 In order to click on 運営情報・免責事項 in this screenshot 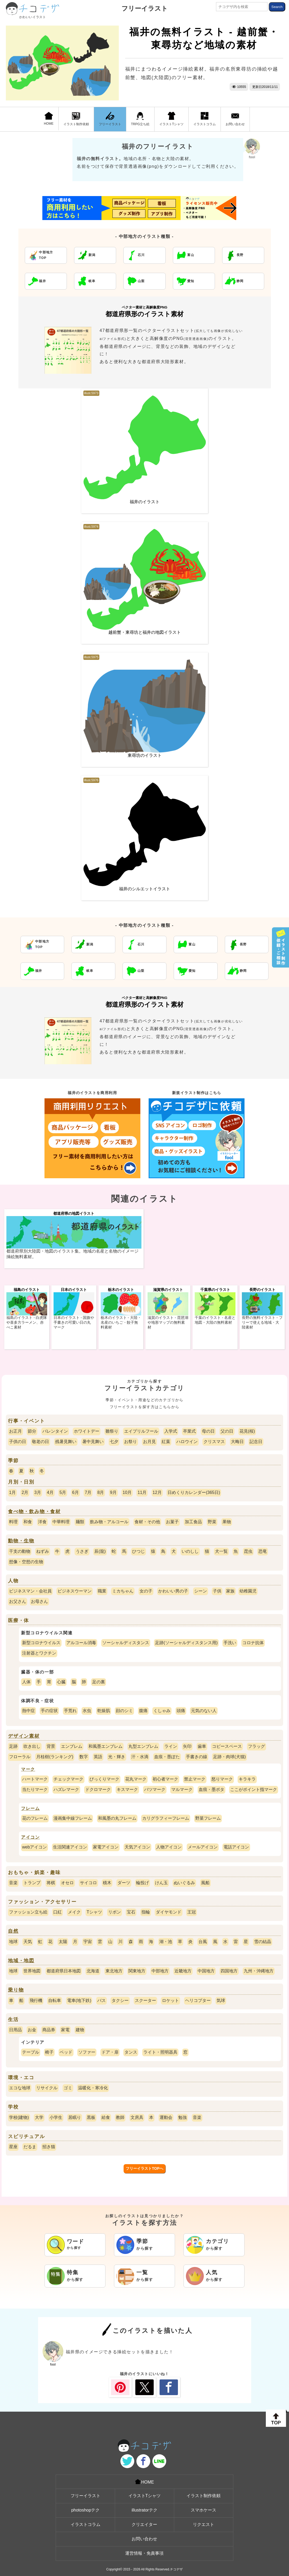, I will do `click(144, 2553)`.